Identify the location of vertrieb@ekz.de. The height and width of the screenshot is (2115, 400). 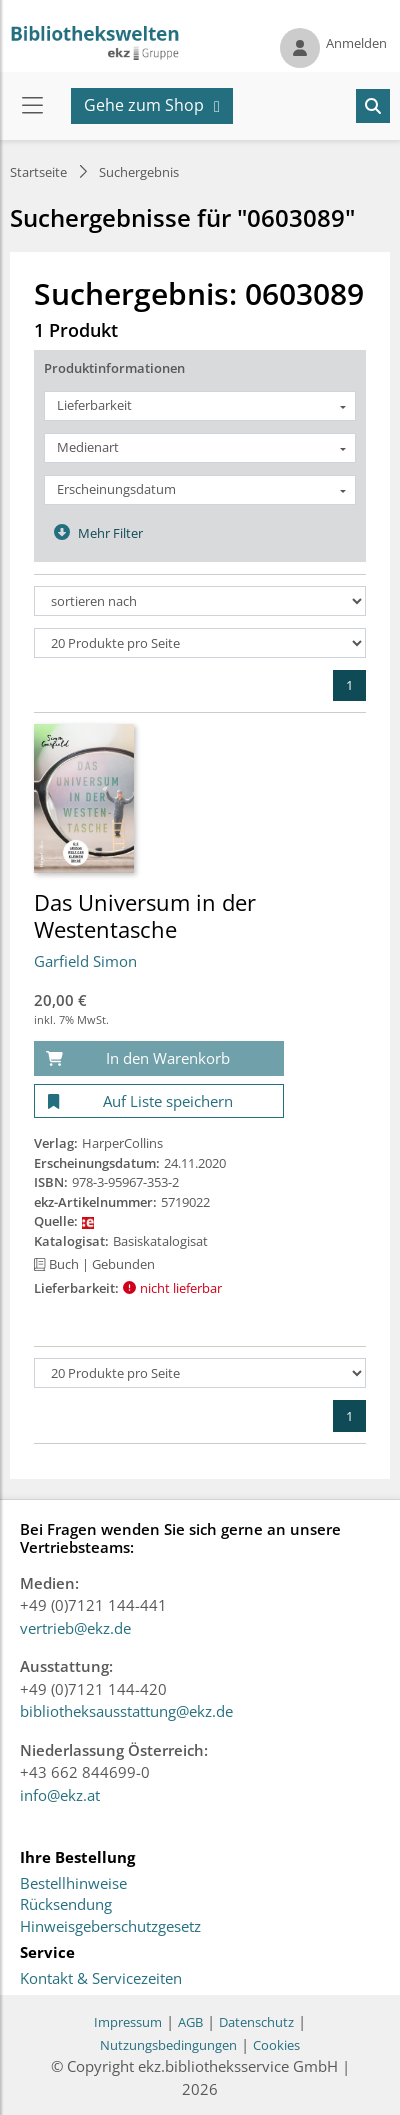
(75, 1628).